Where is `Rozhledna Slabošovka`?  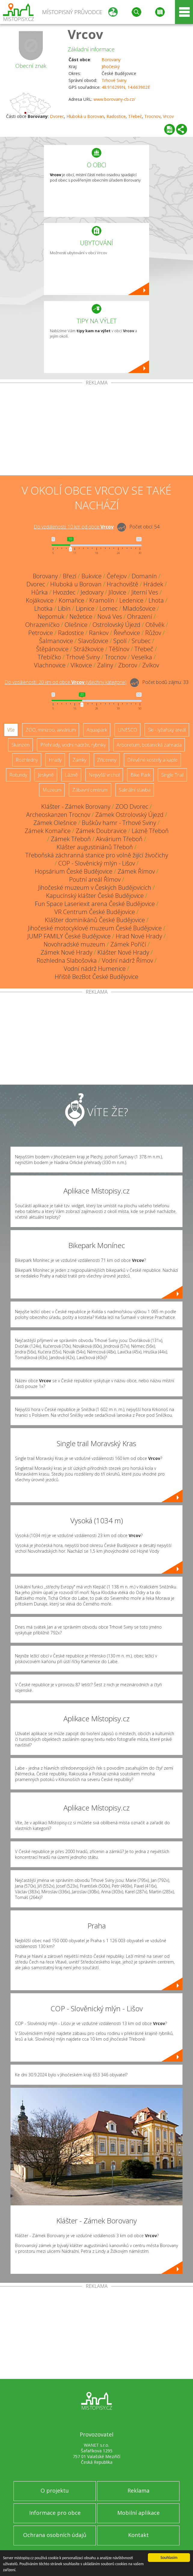 Rozhledna Slabošovka is located at coordinates (67, 960).